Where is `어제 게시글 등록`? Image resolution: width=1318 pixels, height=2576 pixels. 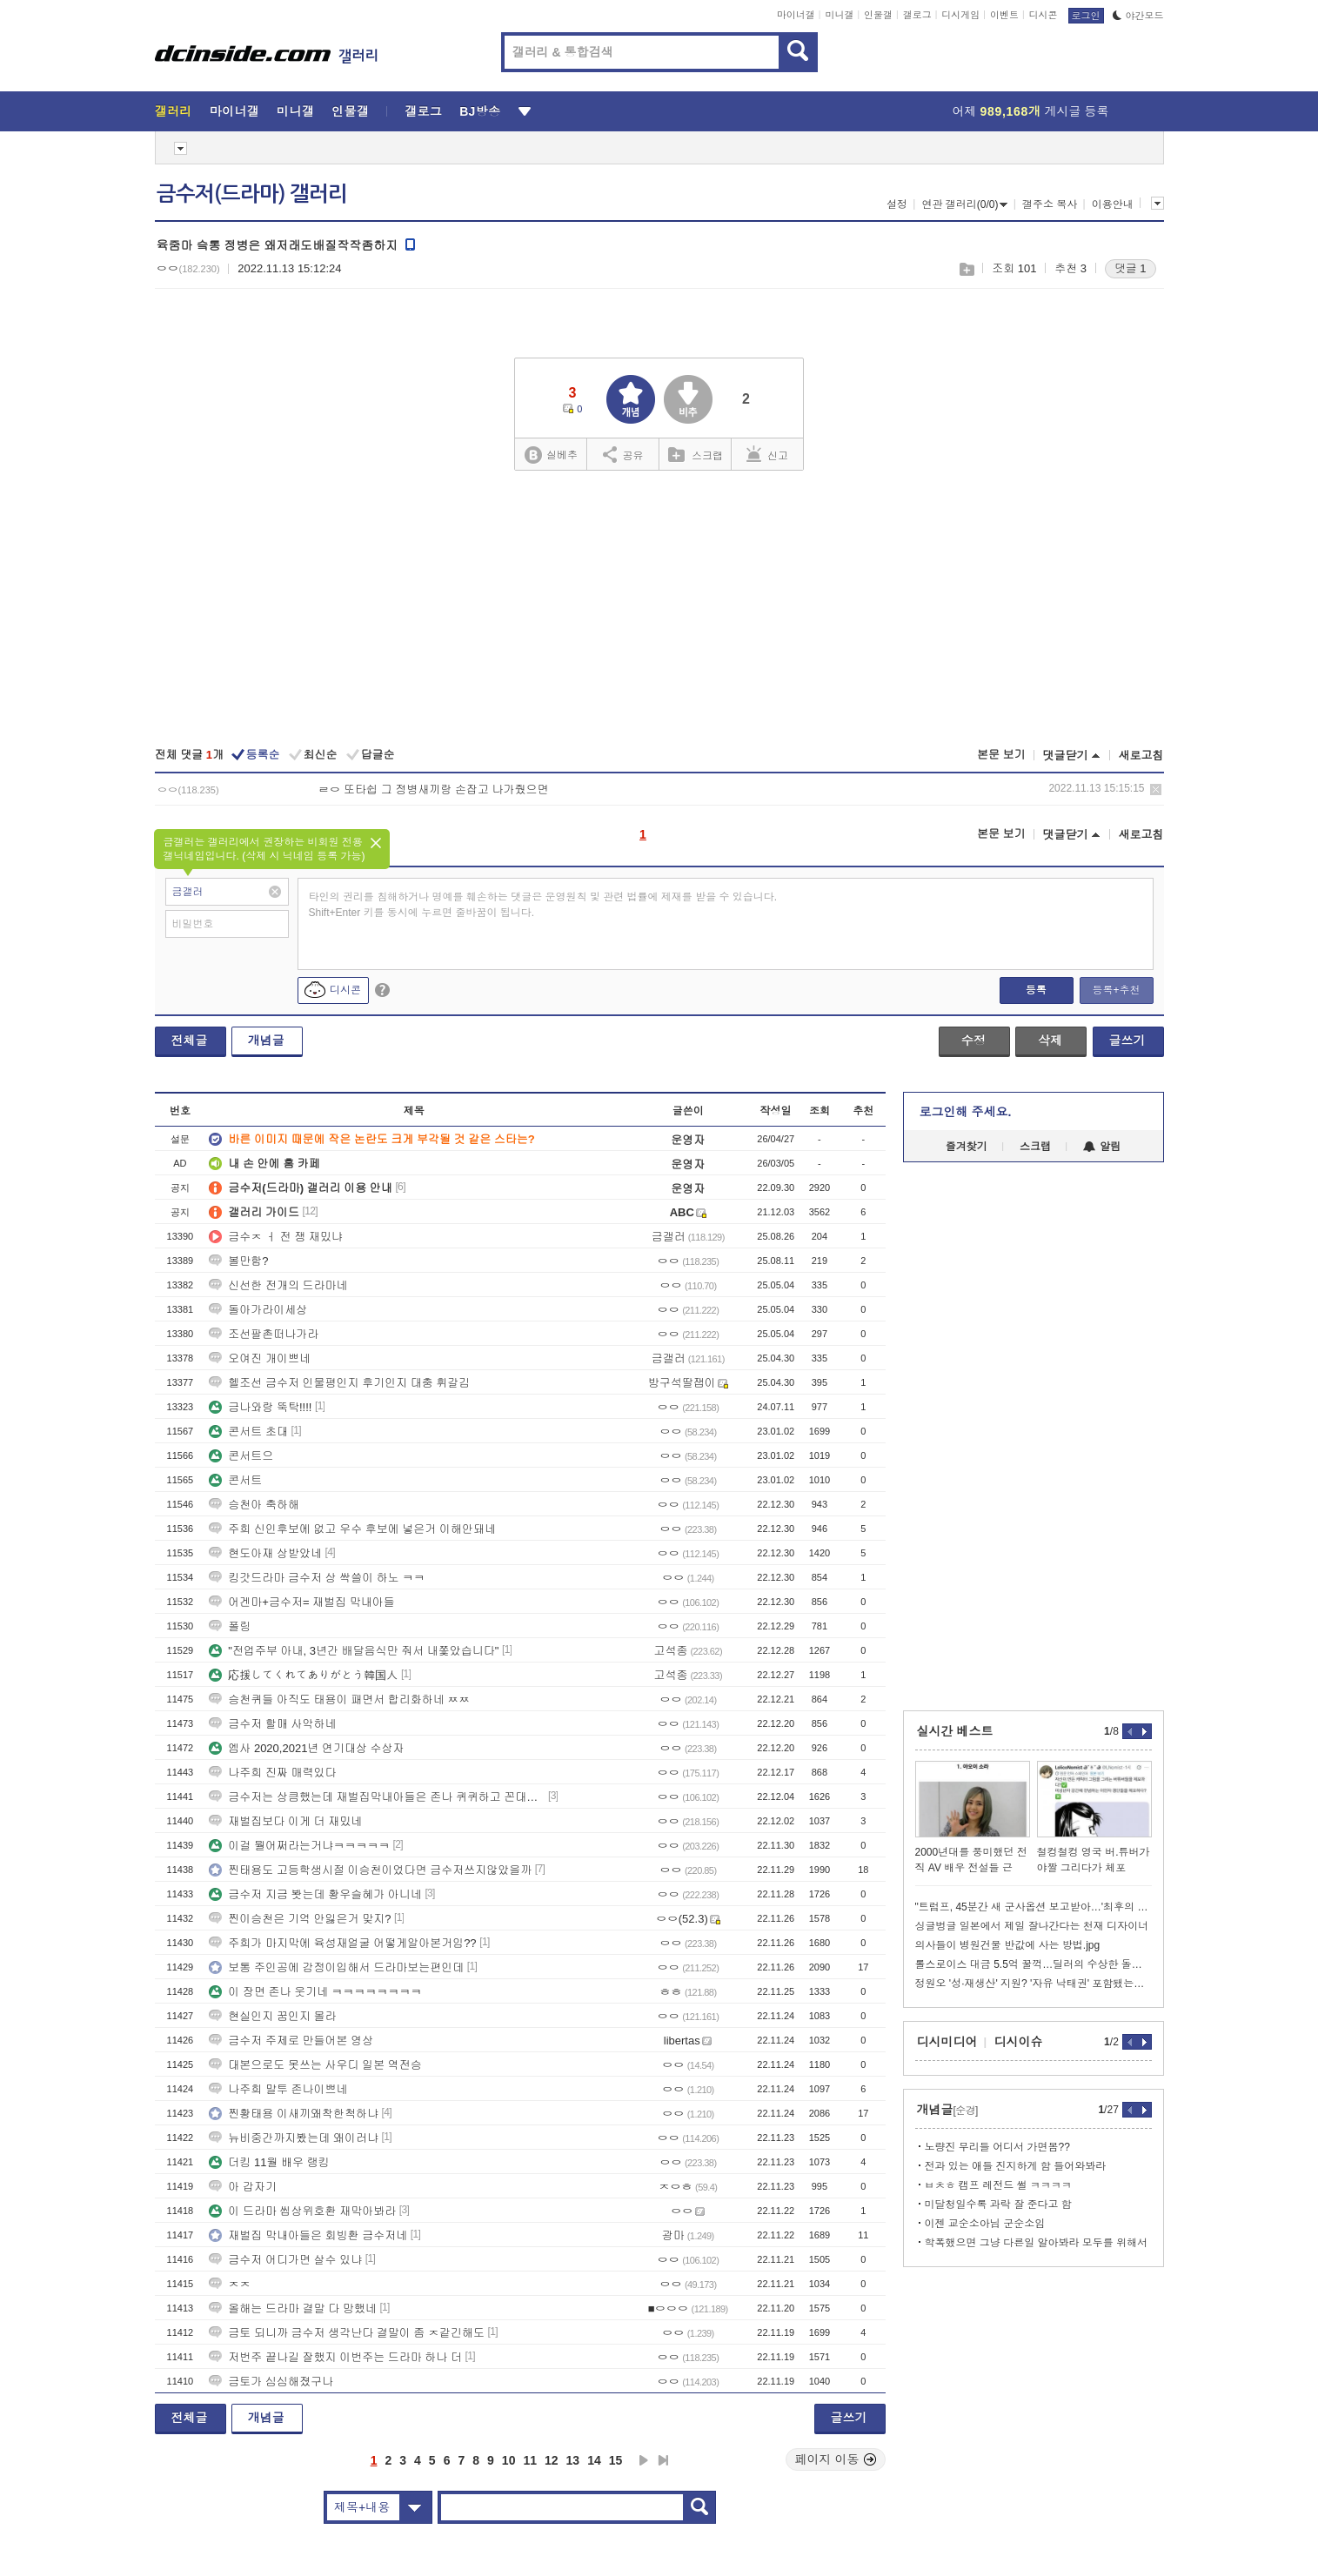 어제 게시글 등록 is located at coordinates (1031, 111).